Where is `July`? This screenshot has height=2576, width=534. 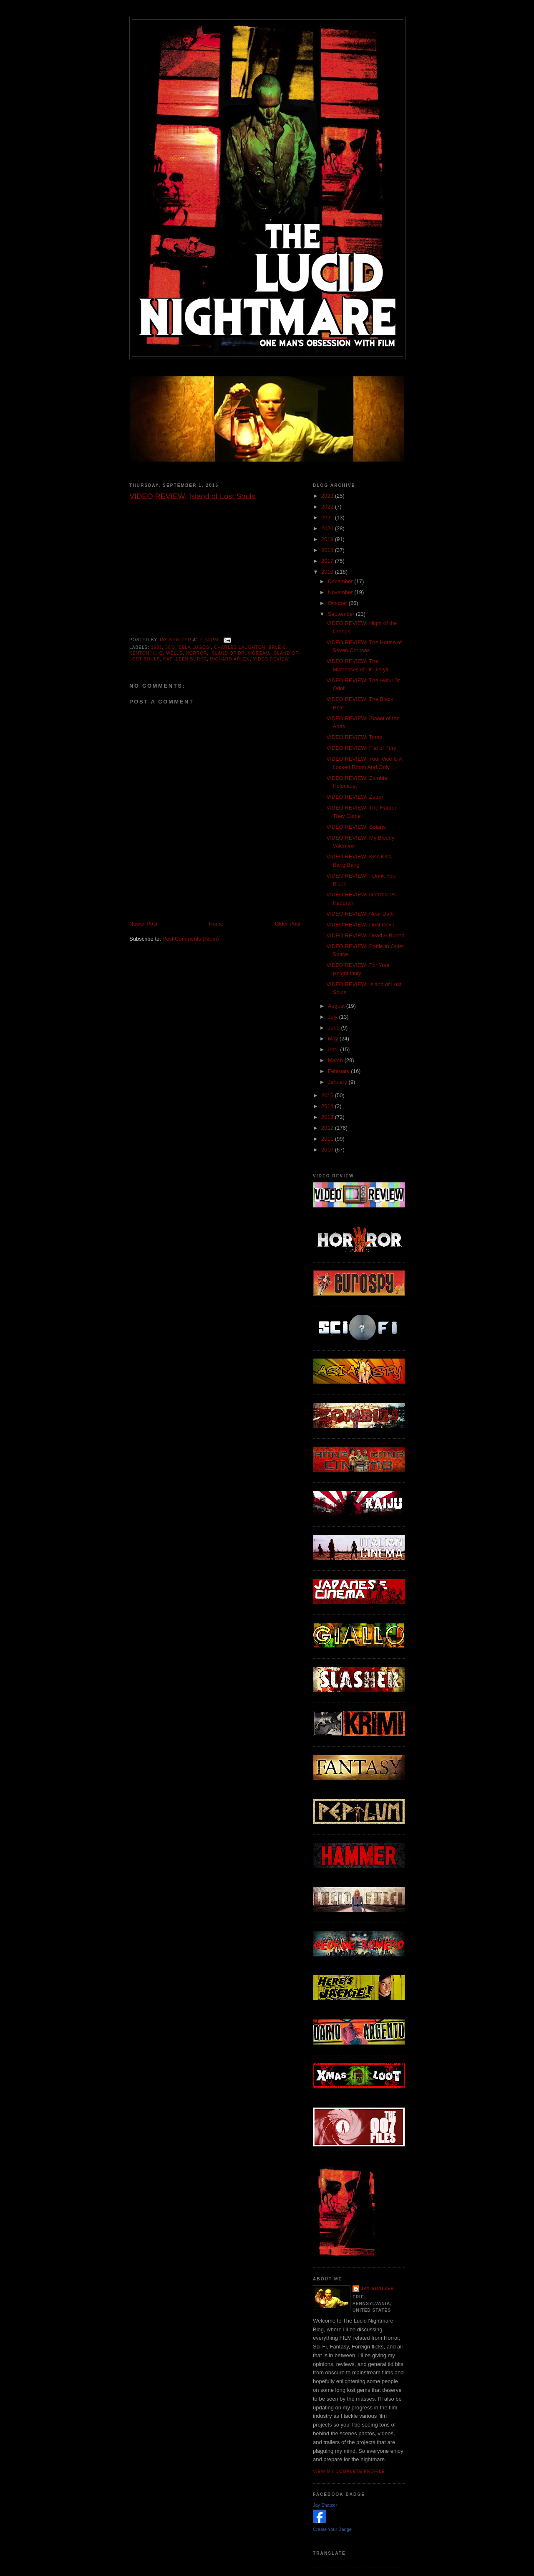
July is located at coordinates (333, 1017).